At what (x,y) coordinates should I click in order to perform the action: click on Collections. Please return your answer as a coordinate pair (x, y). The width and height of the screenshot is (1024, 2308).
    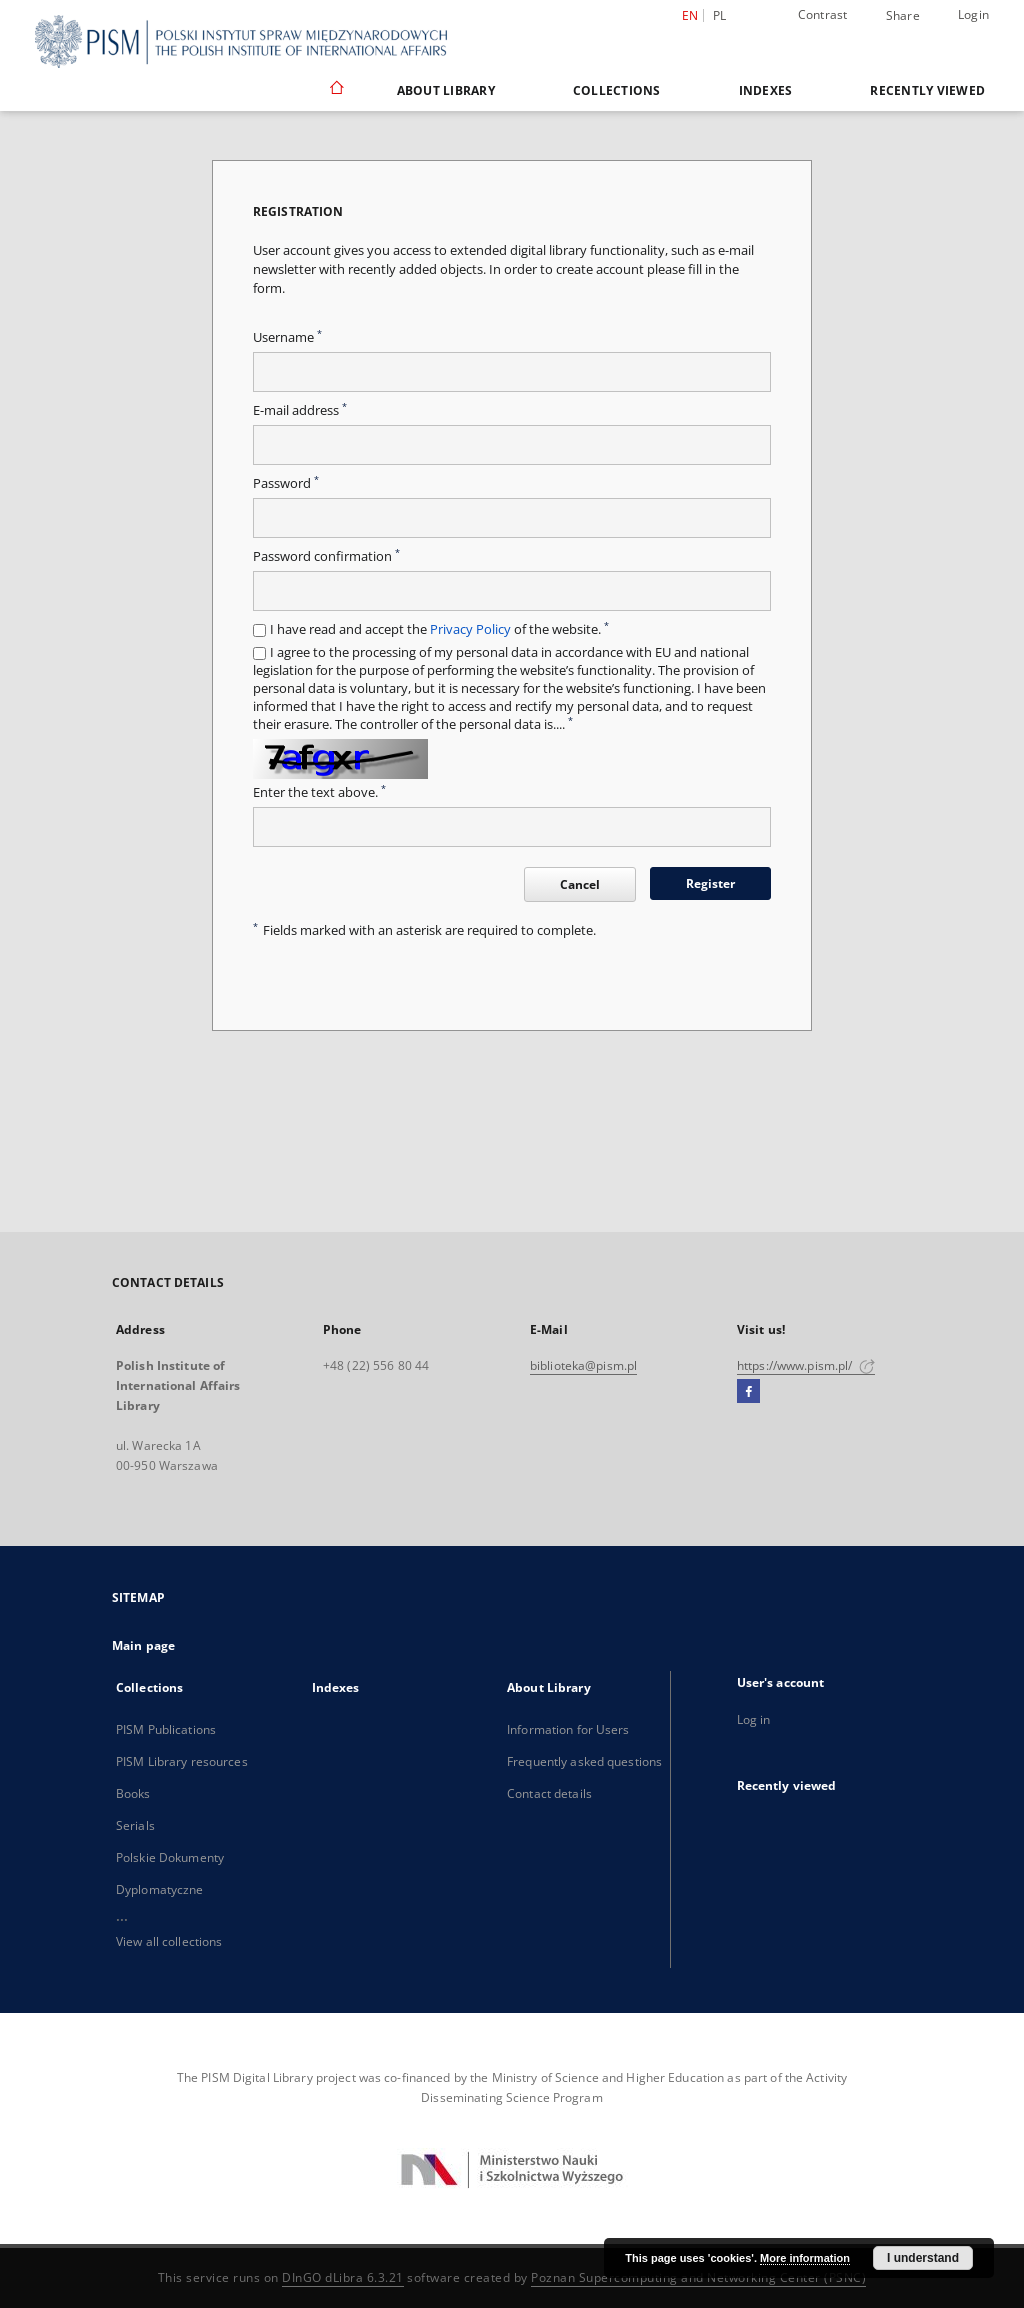
    Looking at the image, I should click on (617, 90).